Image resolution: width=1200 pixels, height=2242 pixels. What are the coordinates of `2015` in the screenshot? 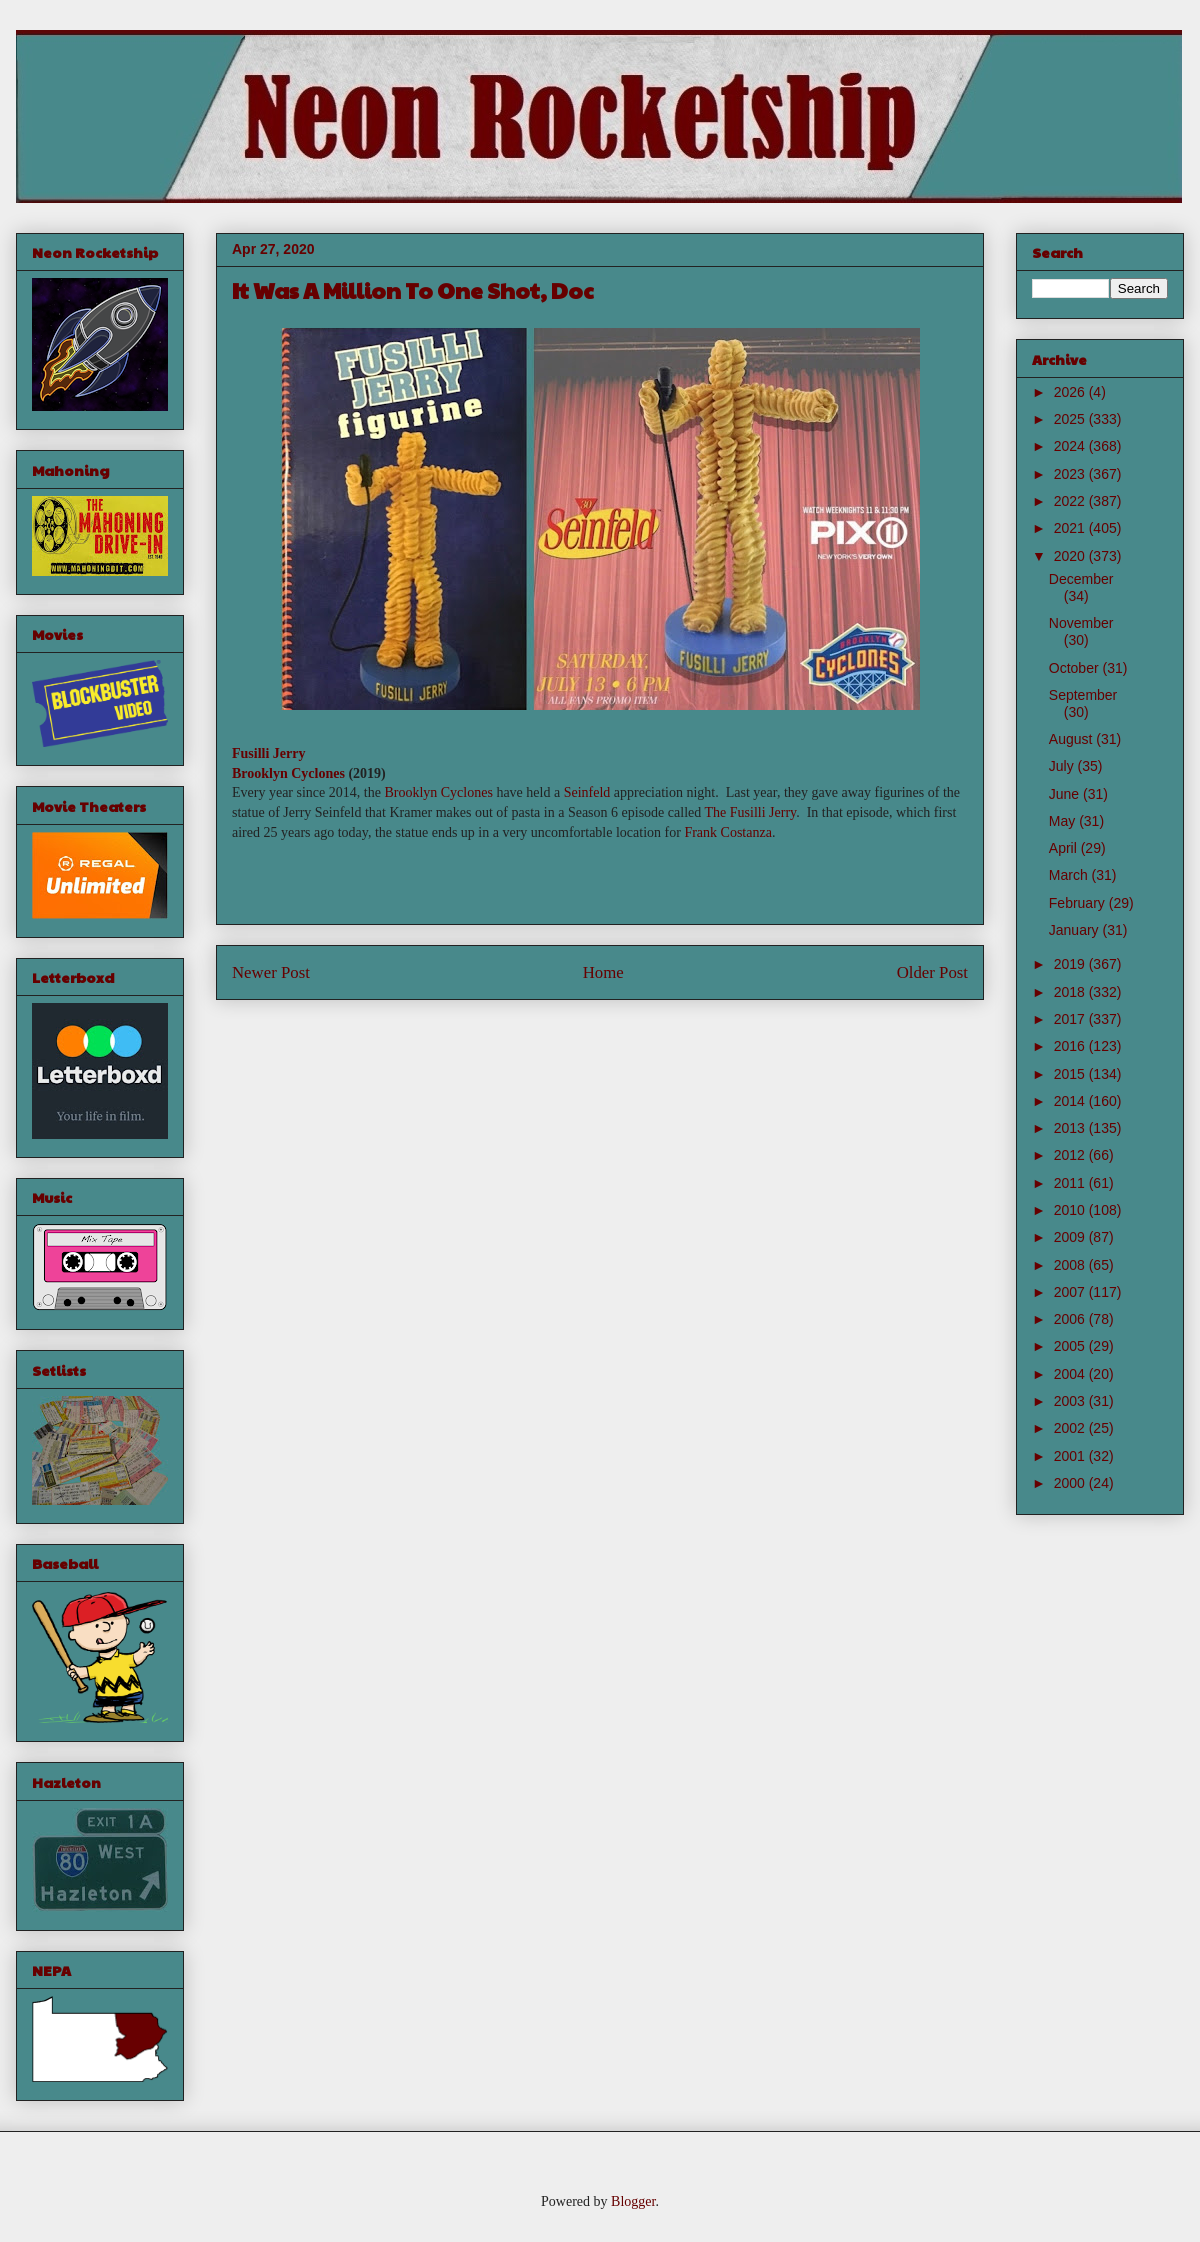 It's located at (1071, 1074).